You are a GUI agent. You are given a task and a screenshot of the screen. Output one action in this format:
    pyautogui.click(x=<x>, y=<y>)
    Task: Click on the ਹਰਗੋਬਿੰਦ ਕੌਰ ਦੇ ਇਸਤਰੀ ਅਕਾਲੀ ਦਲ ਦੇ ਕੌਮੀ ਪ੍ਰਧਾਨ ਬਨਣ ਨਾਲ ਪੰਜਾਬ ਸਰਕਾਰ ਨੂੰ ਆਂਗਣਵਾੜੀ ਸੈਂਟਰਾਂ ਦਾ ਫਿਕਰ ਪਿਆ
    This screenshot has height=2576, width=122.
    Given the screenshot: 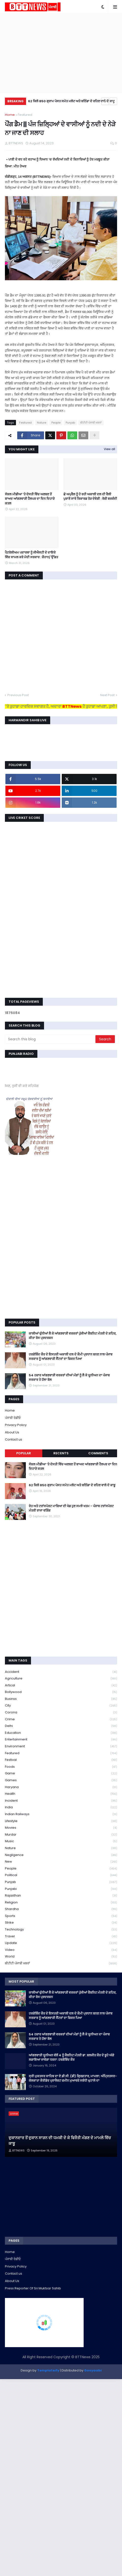 What is the action you would take?
    pyautogui.click(x=70, y=1356)
    